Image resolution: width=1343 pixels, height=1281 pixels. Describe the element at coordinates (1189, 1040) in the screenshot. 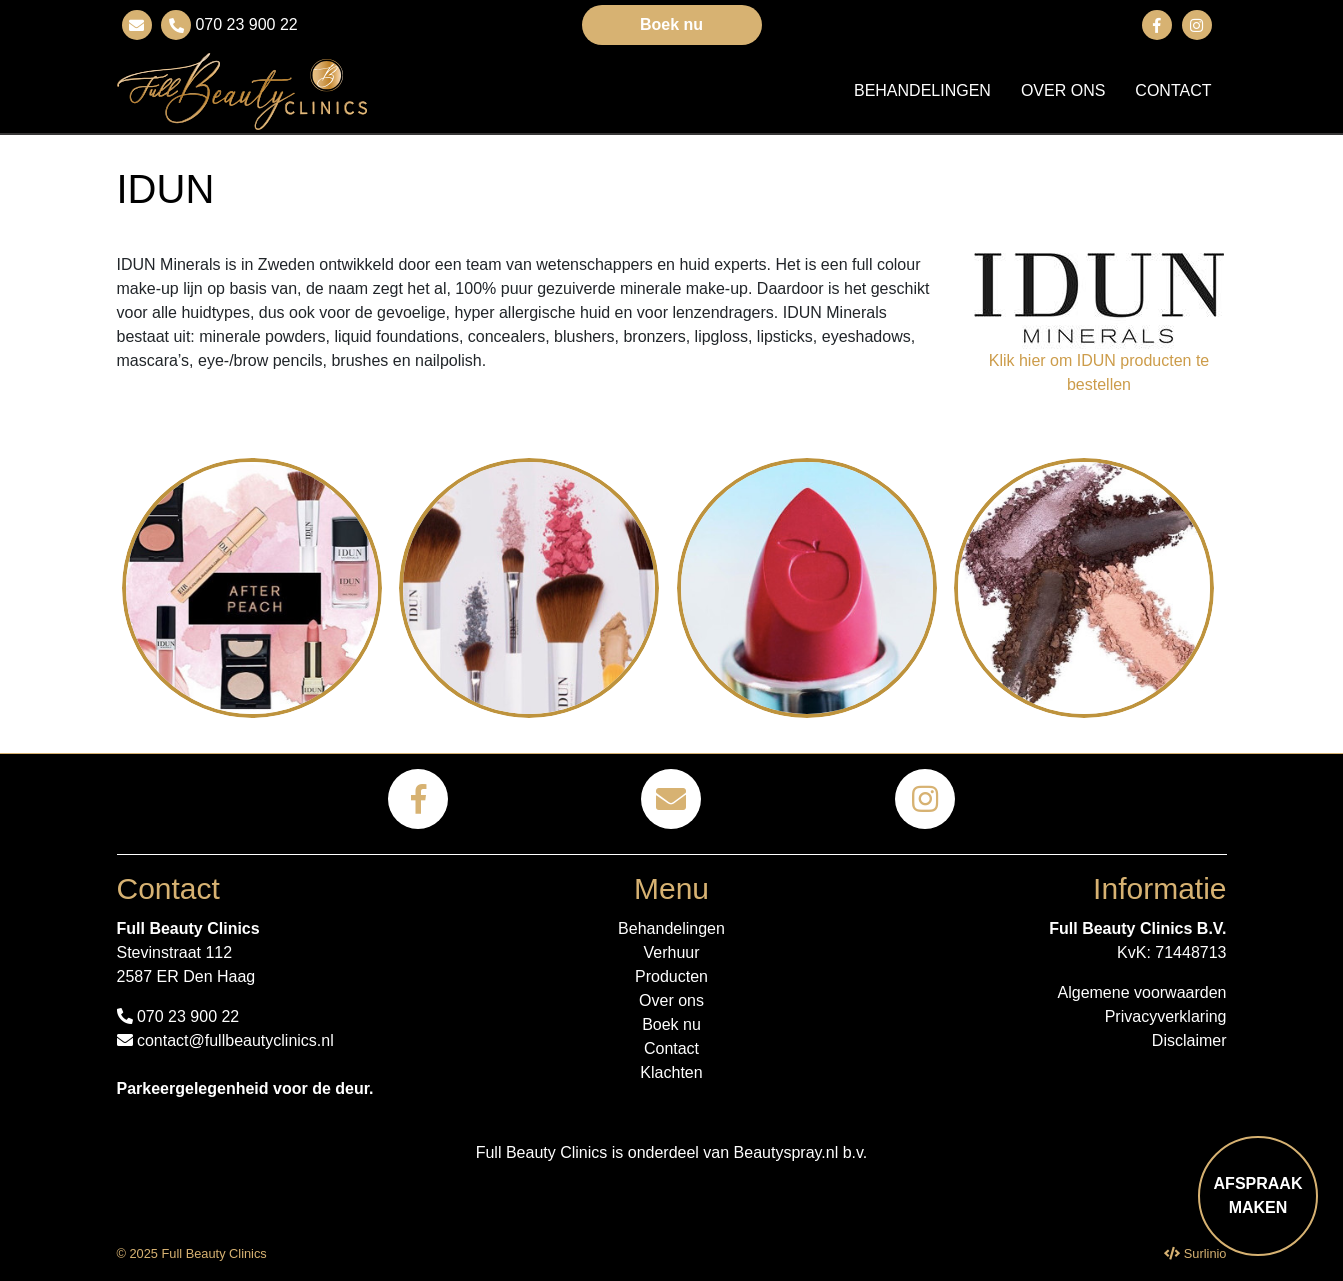

I see `Disclaimer` at that location.